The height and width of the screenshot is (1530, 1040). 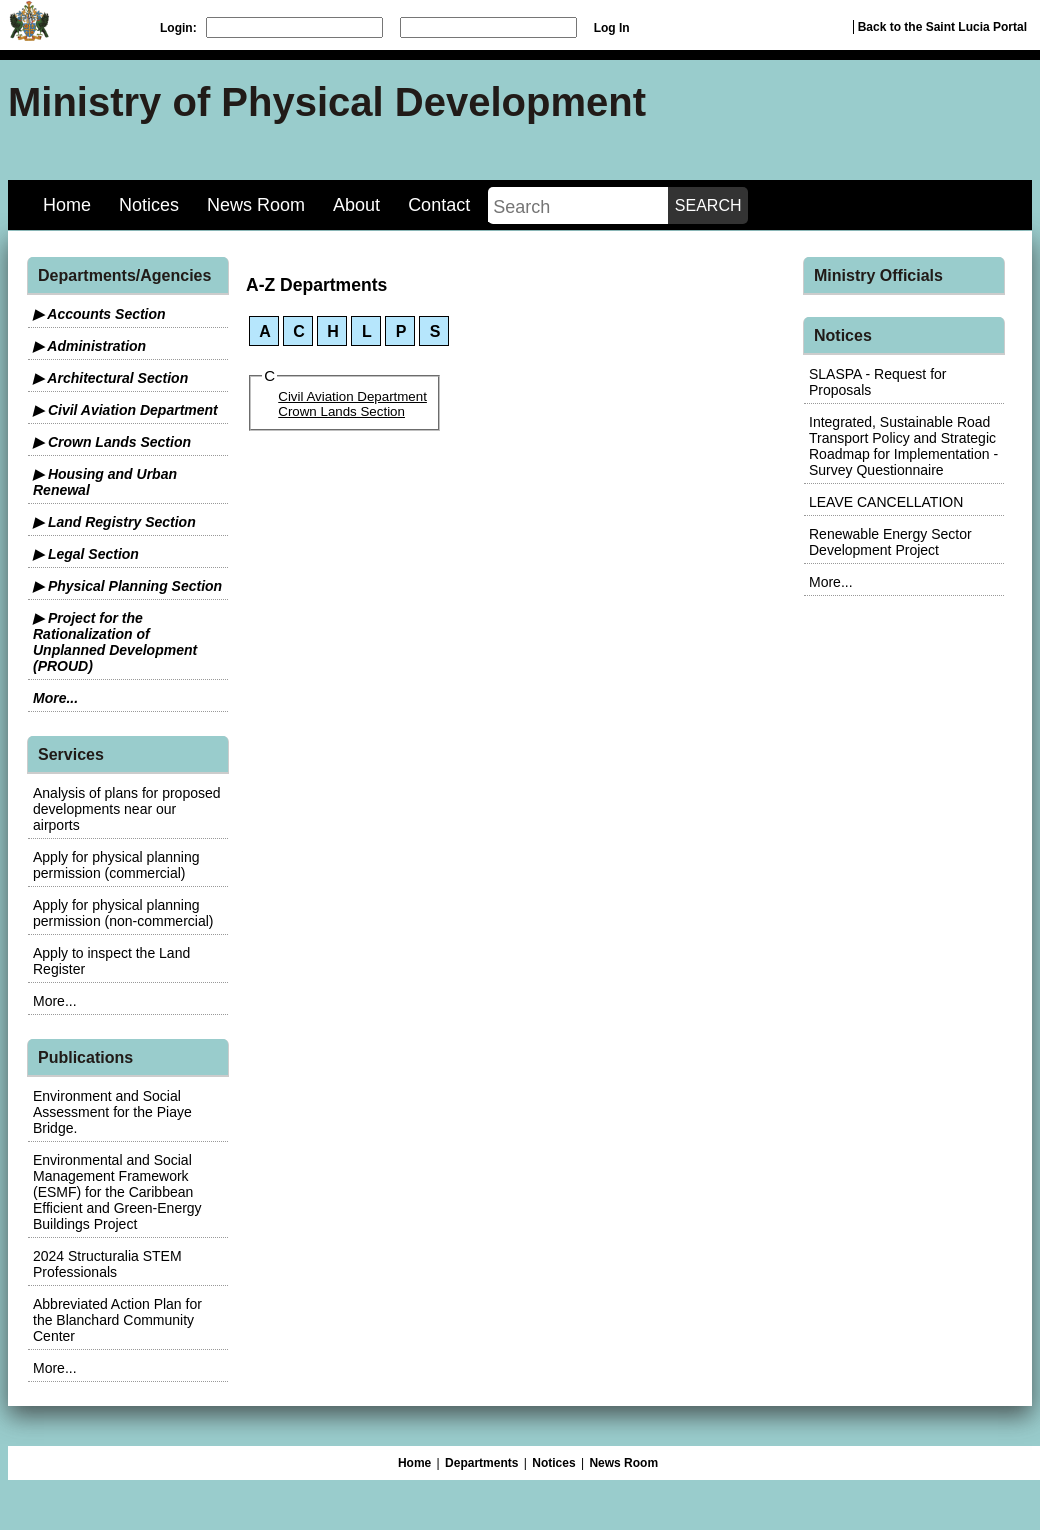 What do you see at coordinates (67, 205) in the screenshot?
I see `Home` at bounding box center [67, 205].